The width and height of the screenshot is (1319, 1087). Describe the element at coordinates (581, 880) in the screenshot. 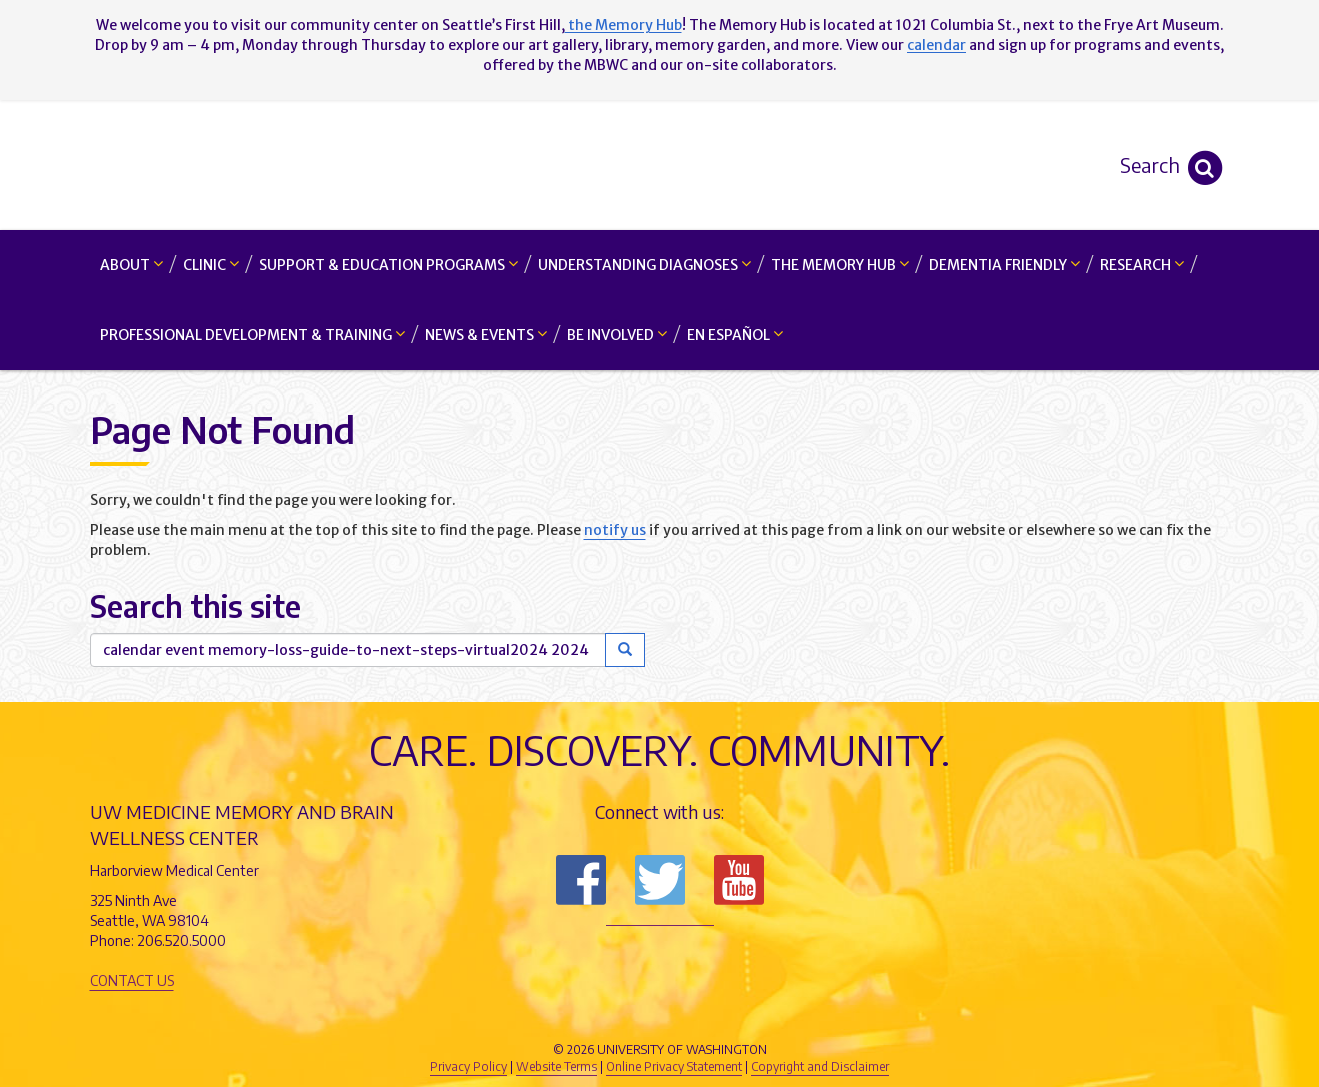

I see `Follow us on Facebook` at that location.